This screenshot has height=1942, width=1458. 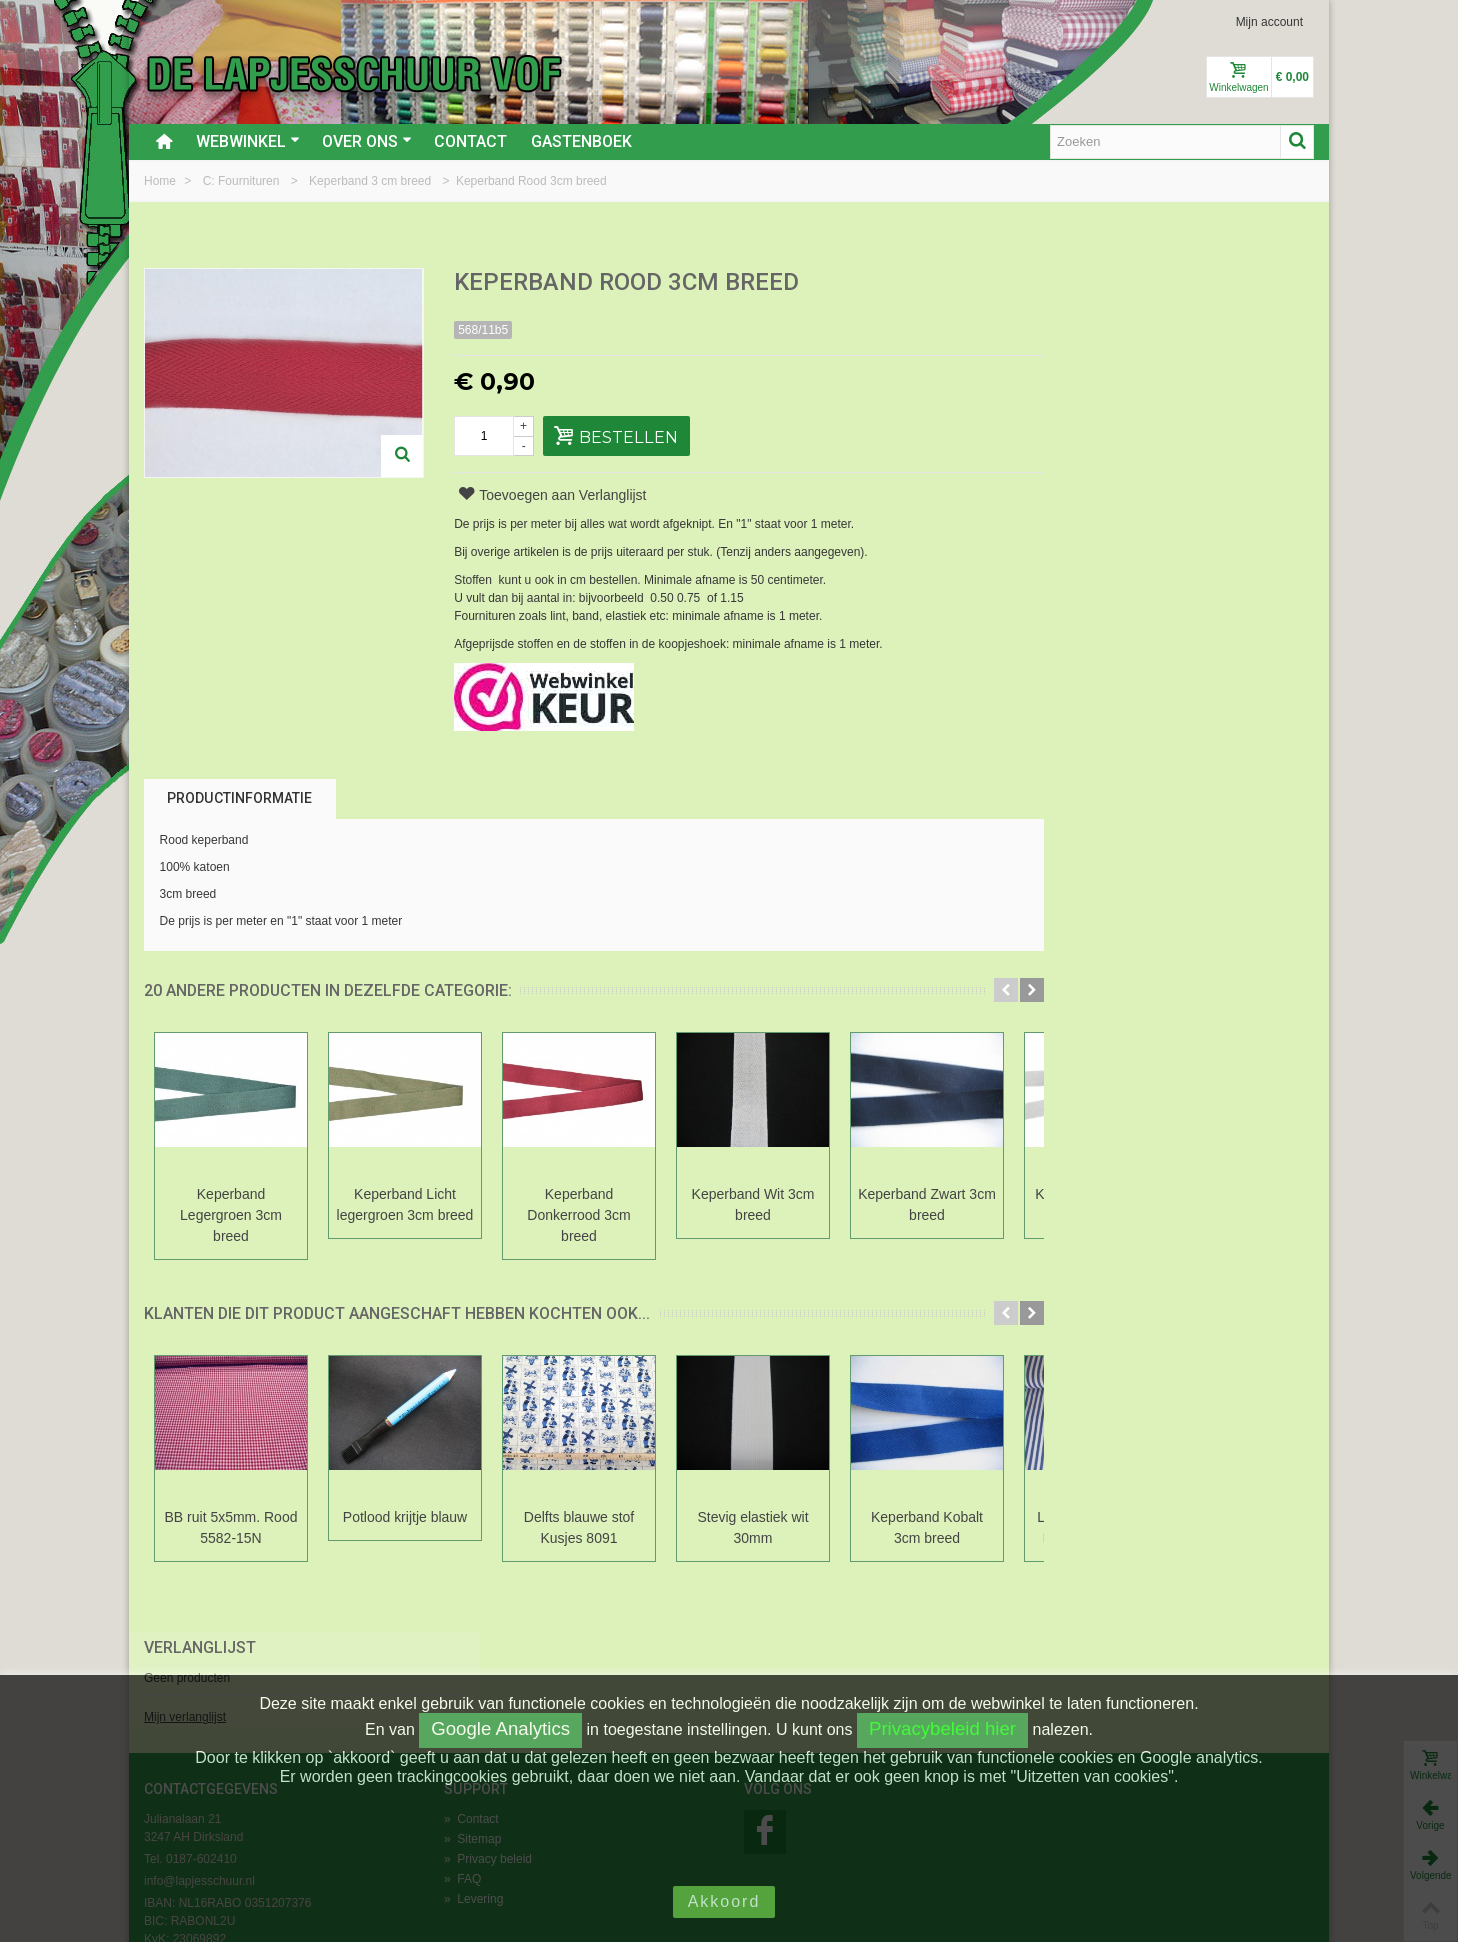 What do you see at coordinates (581, 141) in the screenshot?
I see `Gastenboek` at bounding box center [581, 141].